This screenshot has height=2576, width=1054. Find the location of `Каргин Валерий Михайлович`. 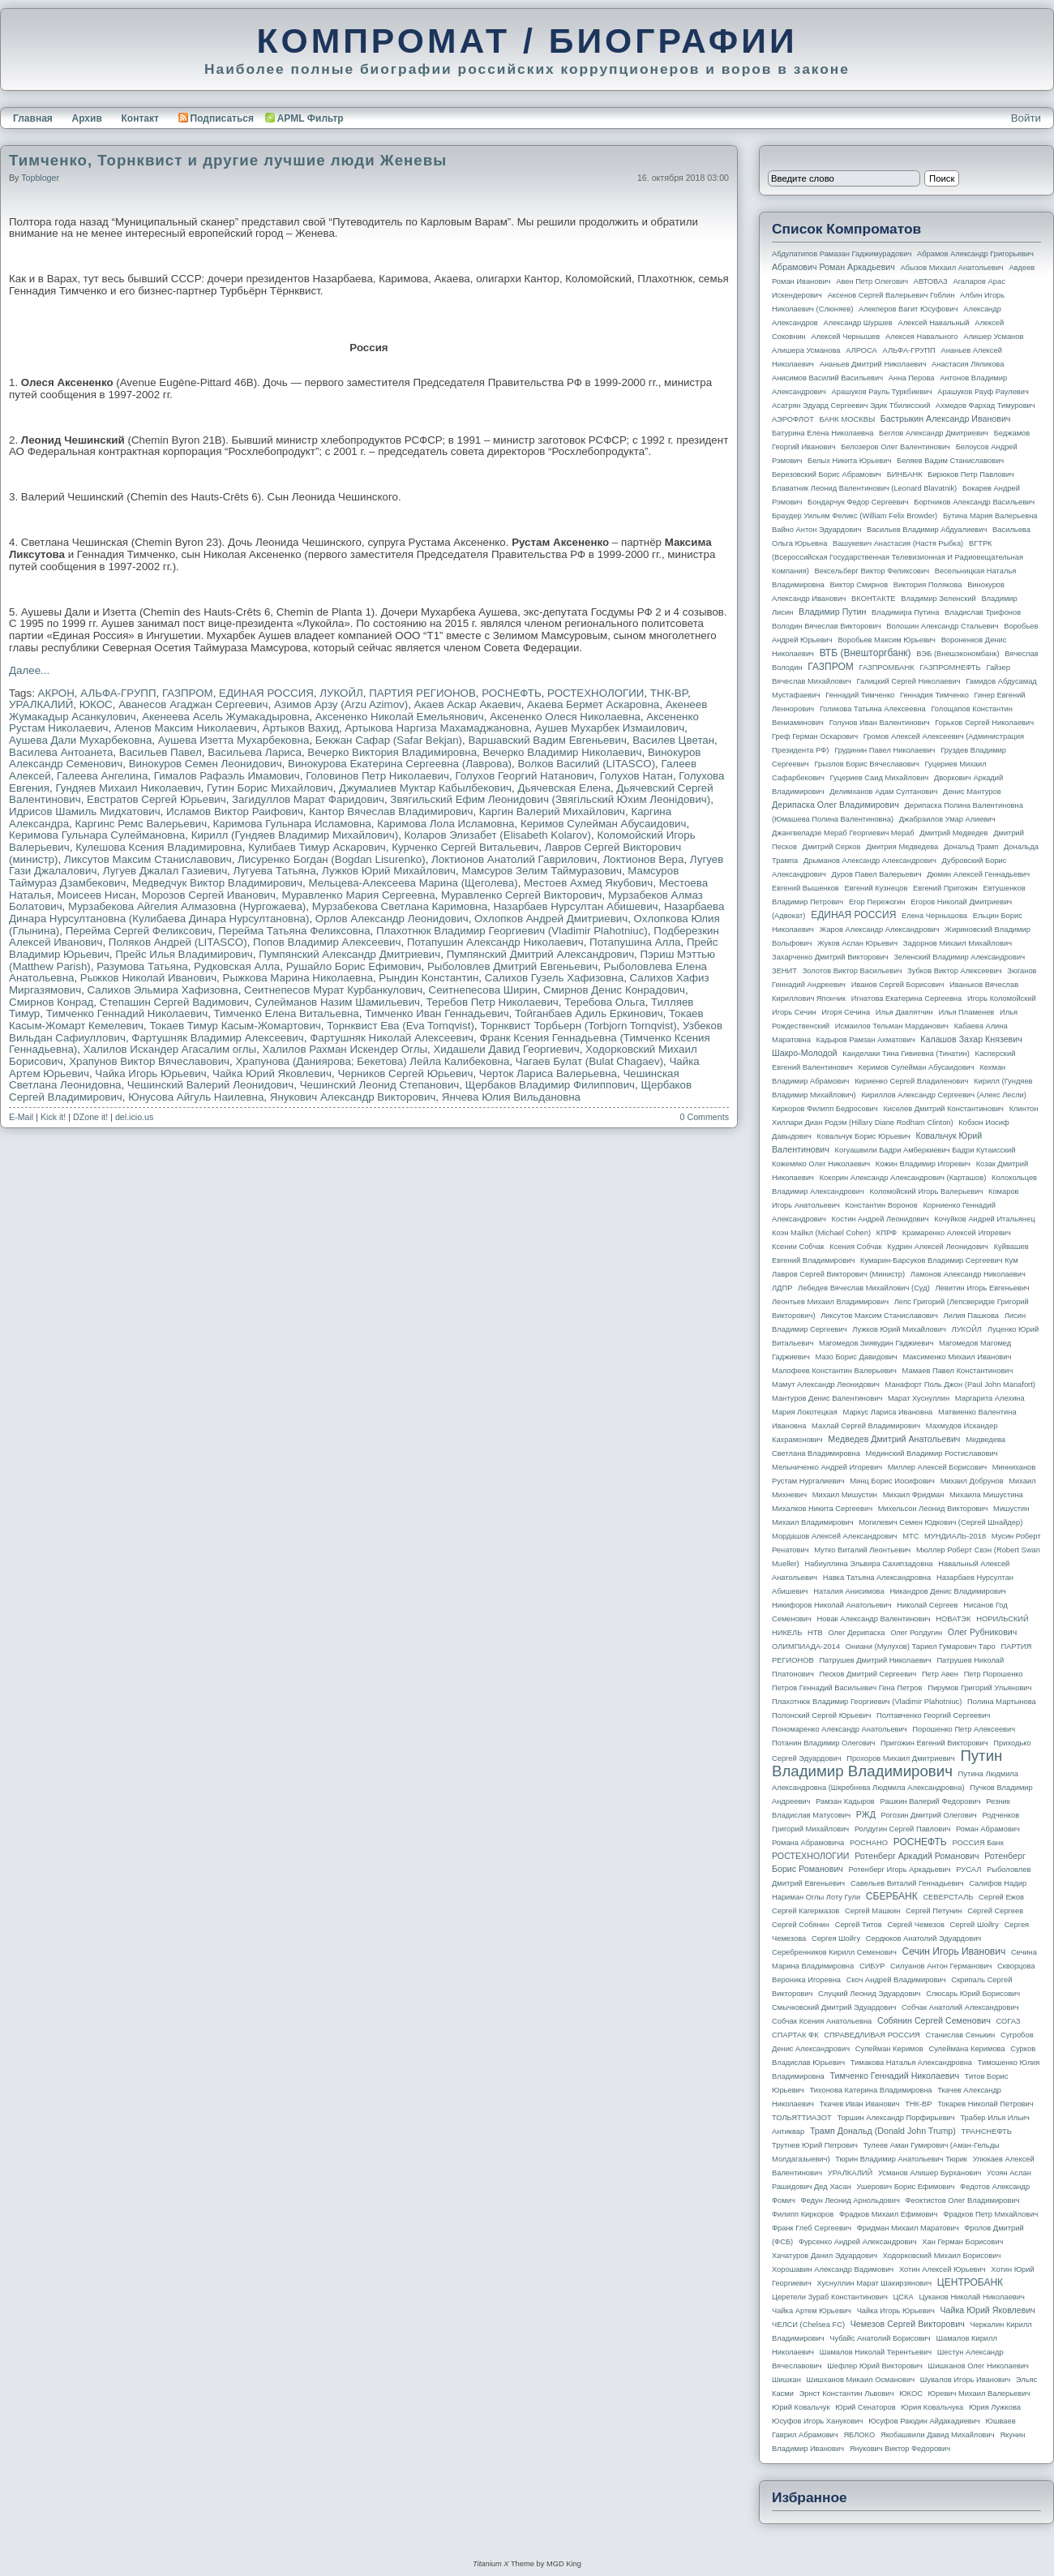

Каргин Валерий Михайлович is located at coordinates (552, 811).